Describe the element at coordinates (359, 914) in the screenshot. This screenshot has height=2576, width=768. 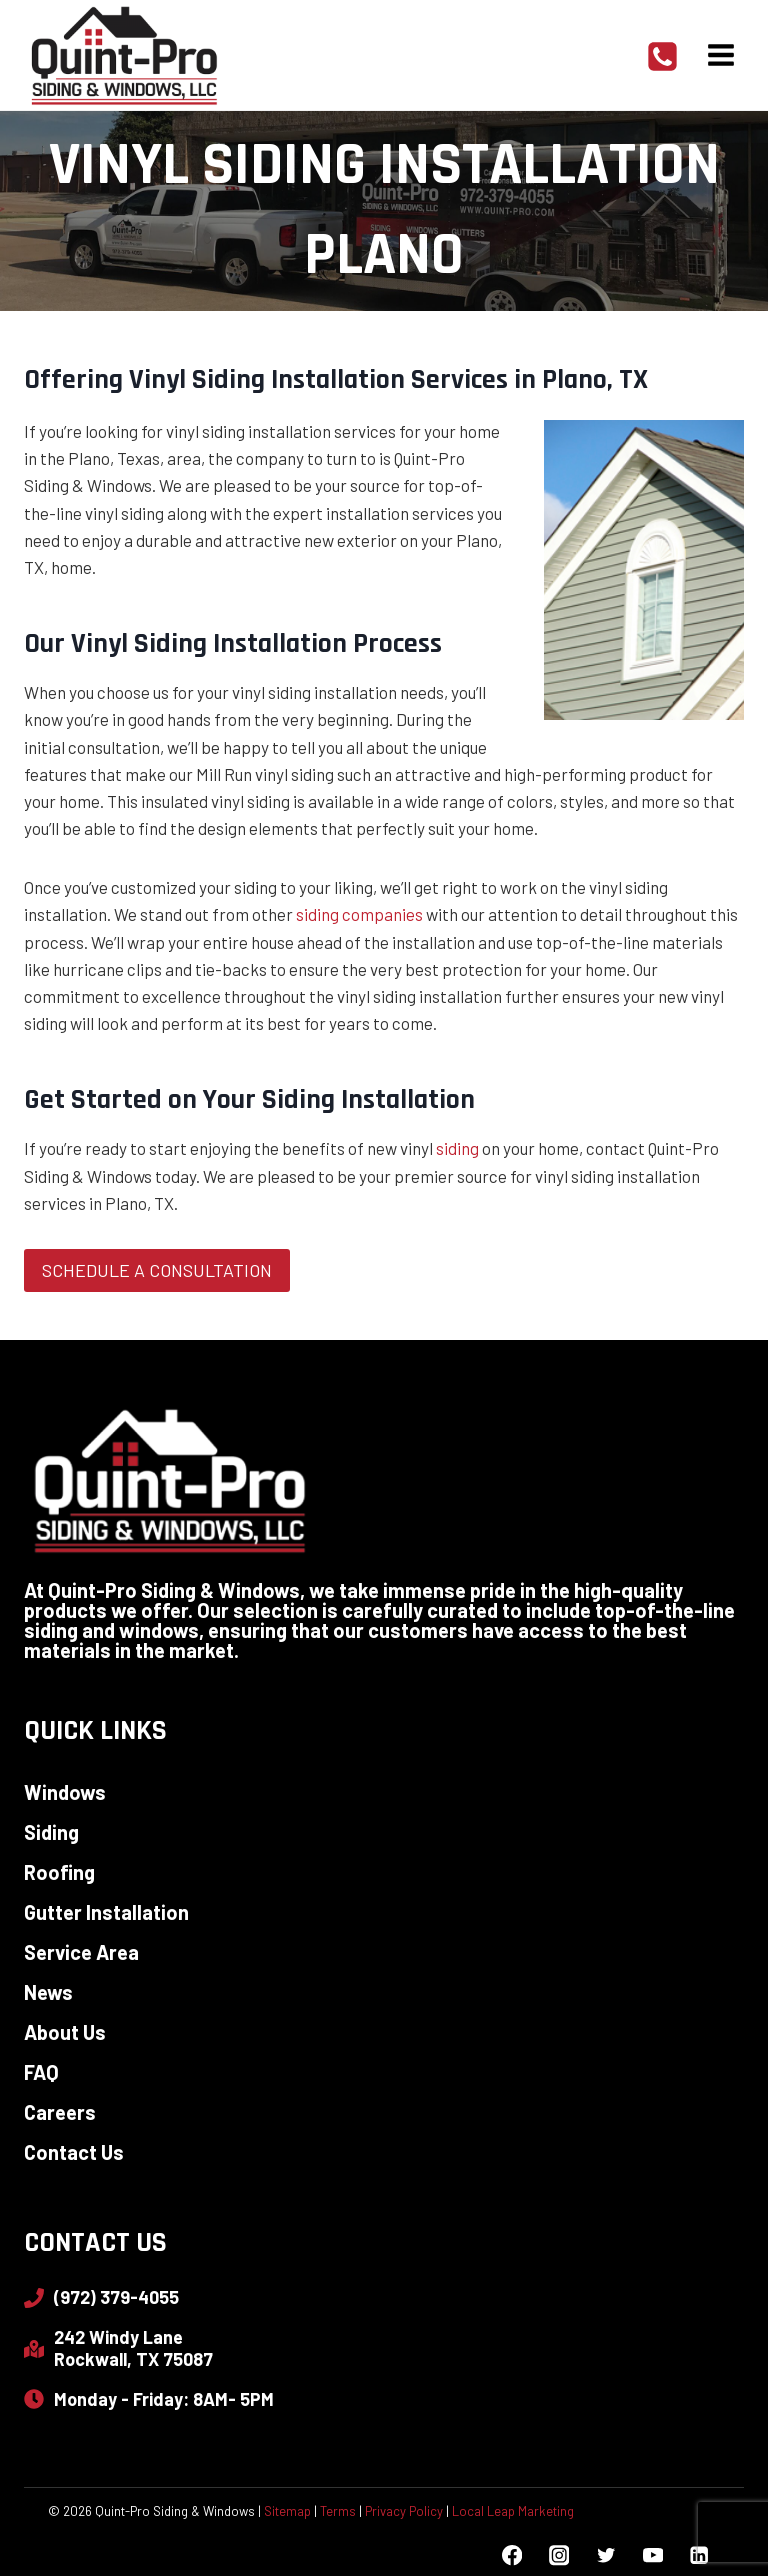
I see `siding companies` at that location.